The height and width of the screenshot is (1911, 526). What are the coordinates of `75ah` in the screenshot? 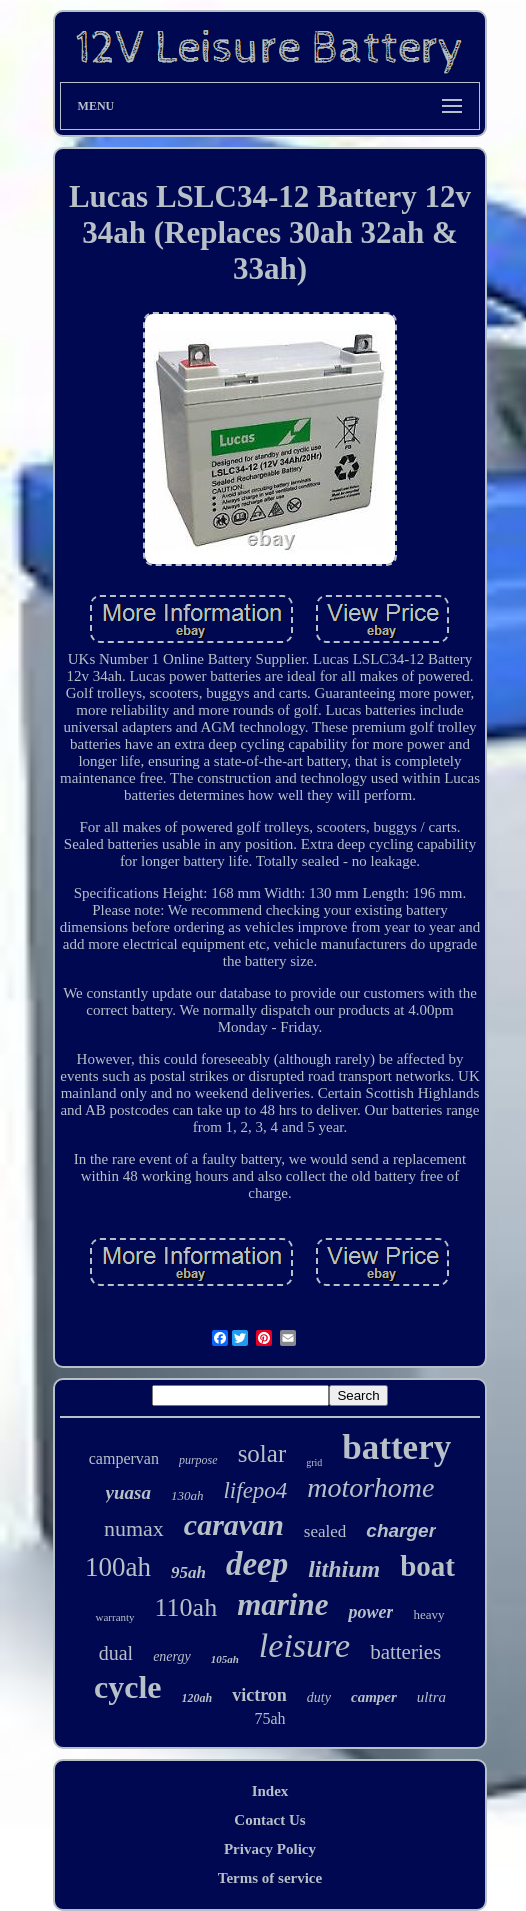 It's located at (269, 1718).